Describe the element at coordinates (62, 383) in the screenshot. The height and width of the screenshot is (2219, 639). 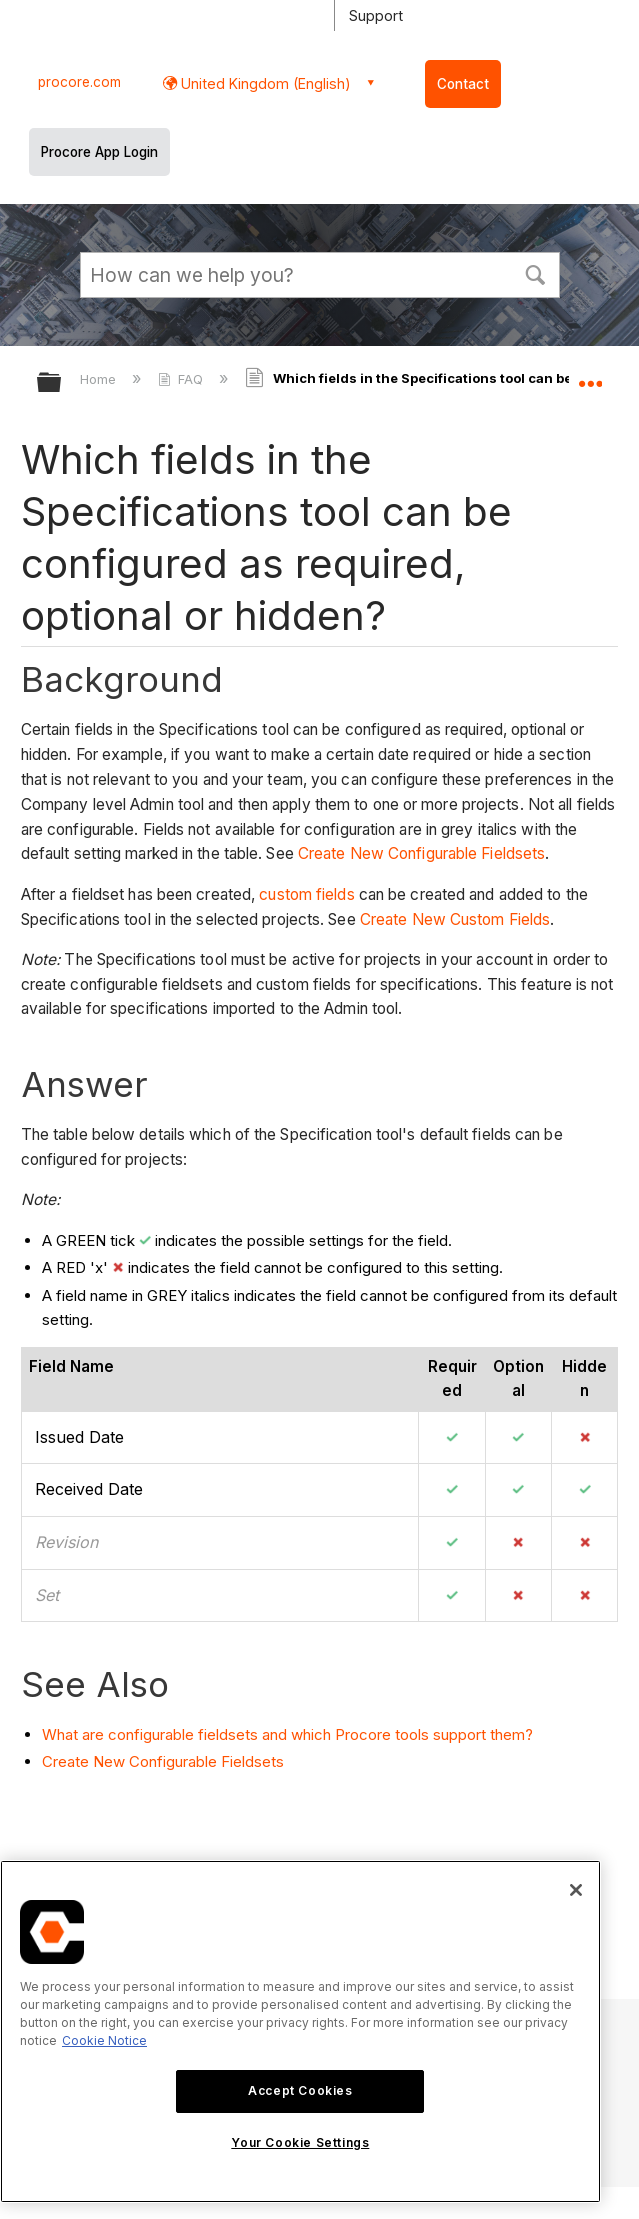
I see `Expand/collapse global hierarchy` at that location.